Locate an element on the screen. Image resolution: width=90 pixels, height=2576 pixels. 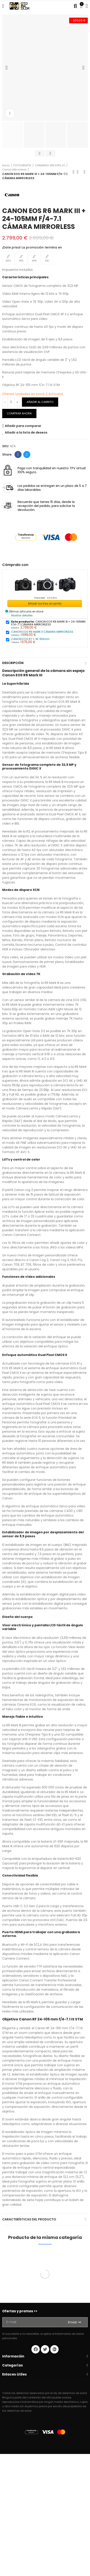
Descripción is located at coordinates (12, 663).